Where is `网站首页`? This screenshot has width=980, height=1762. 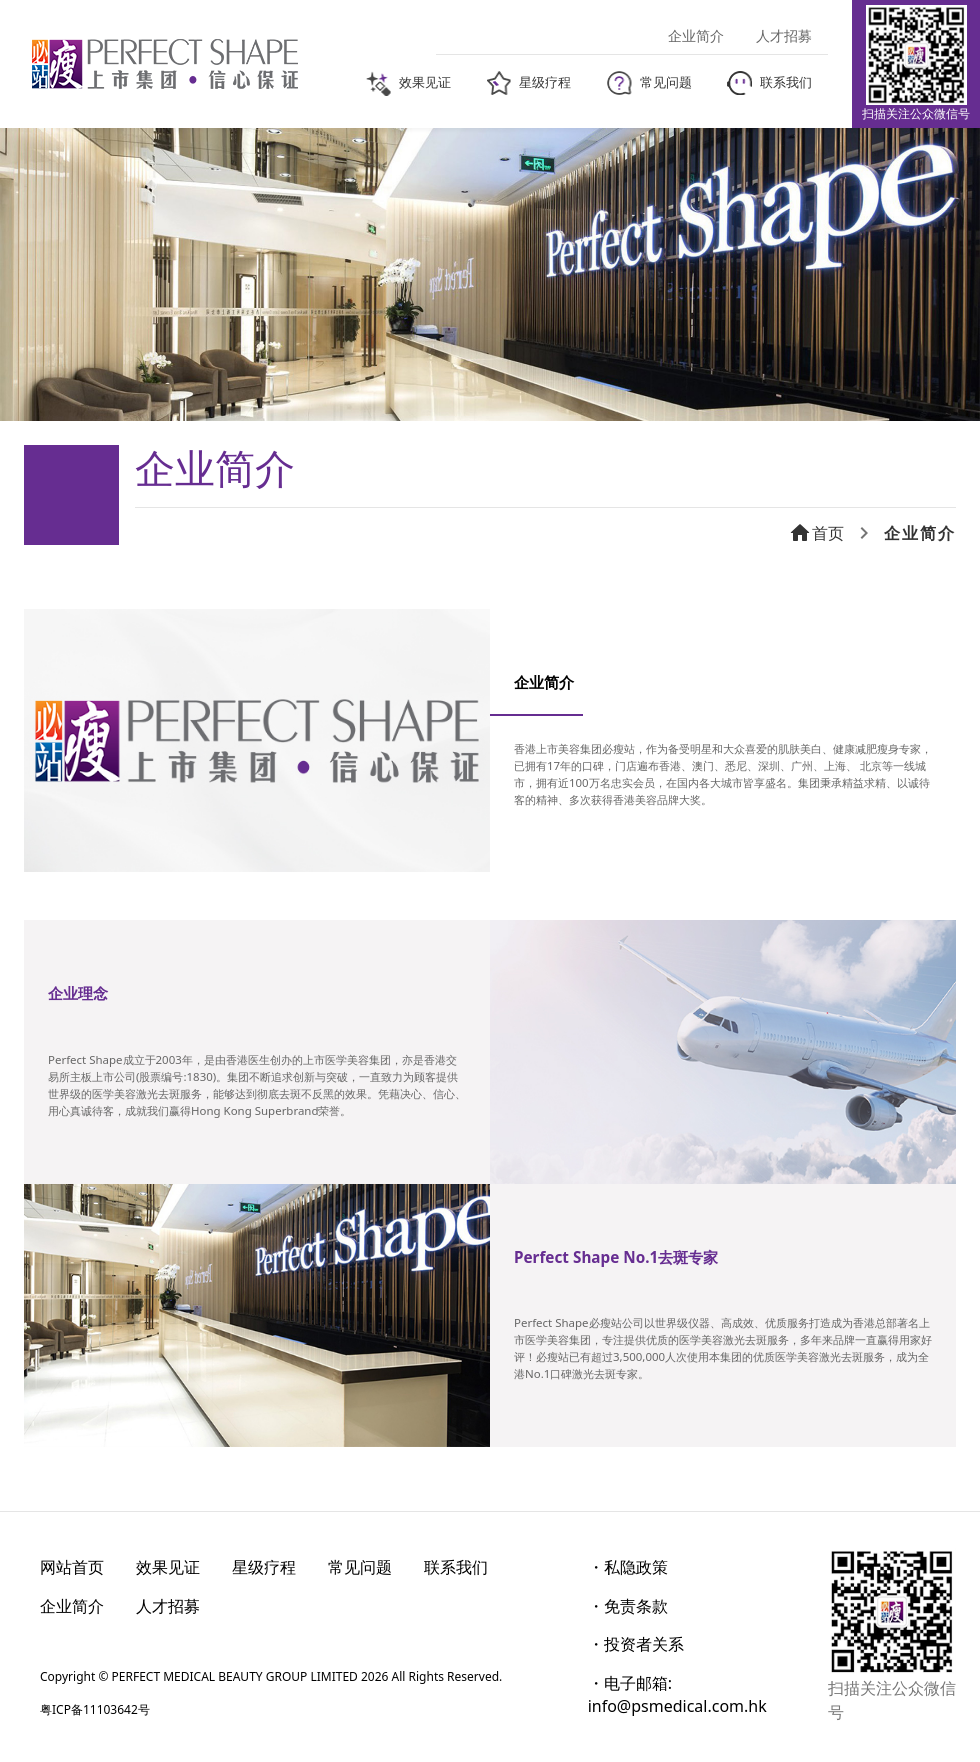 网站首页 is located at coordinates (72, 1567).